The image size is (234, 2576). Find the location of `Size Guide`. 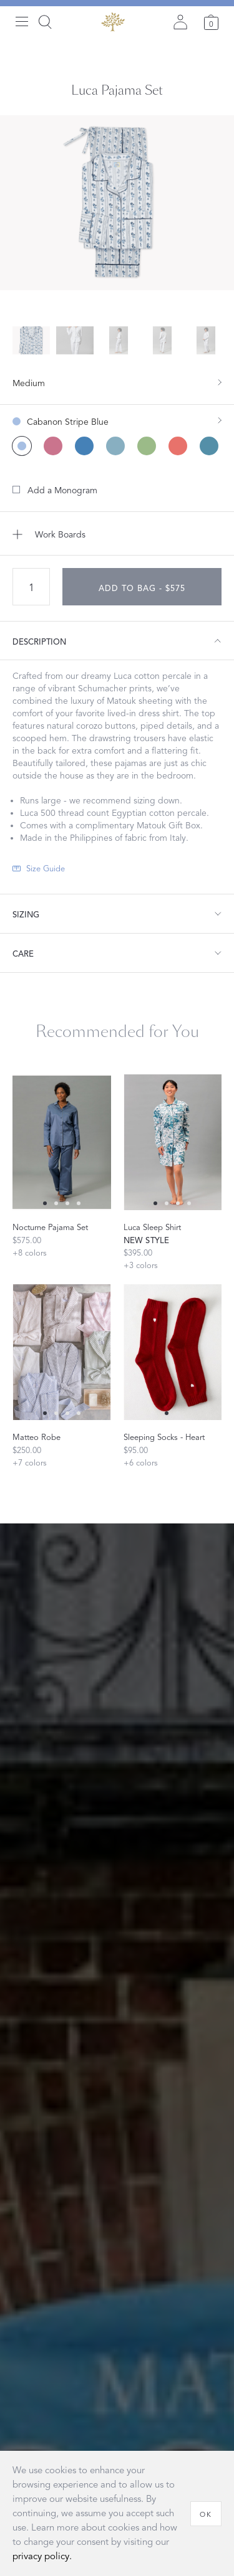

Size Guide is located at coordinates (45, 869).